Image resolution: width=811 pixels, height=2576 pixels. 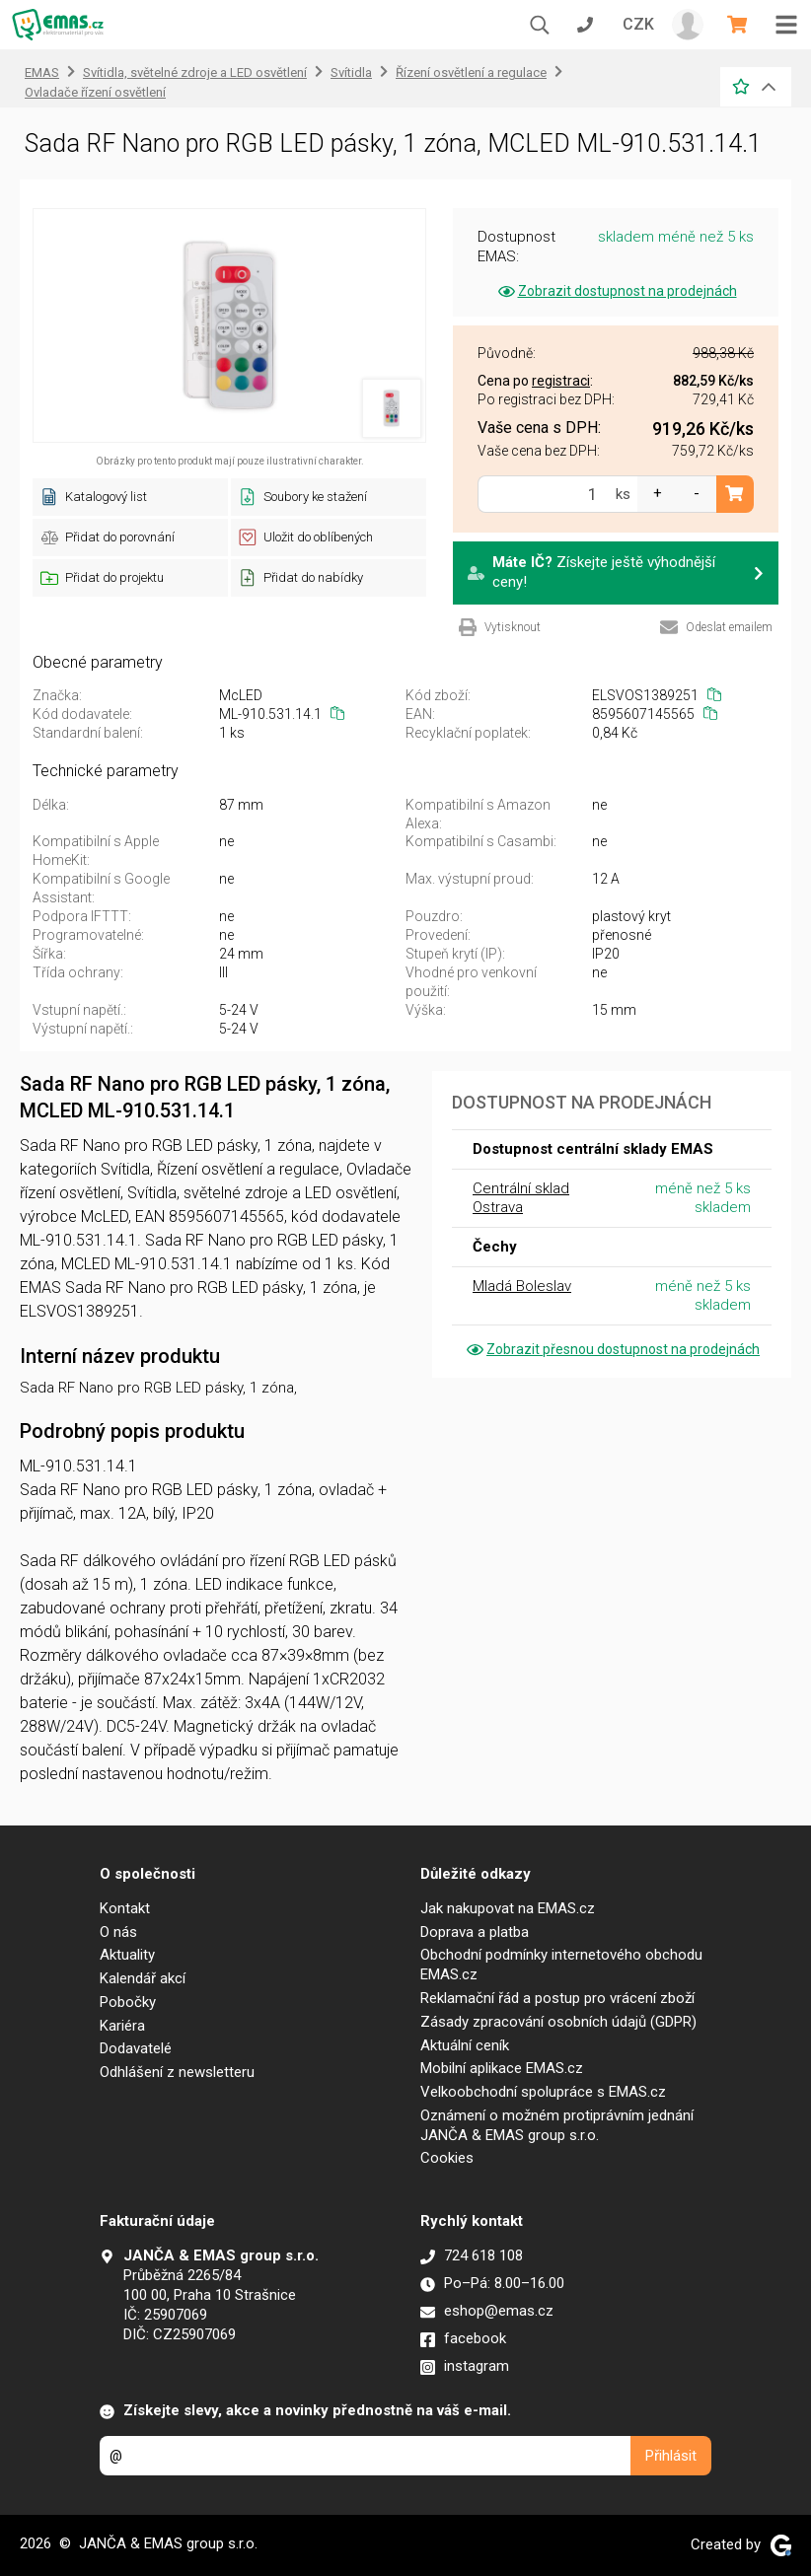 What do you see at coordinates (507, 1908) in the screenshot?
I see `Jak nakupovat na EMAS.cz` at bounding box center [507, 1908].